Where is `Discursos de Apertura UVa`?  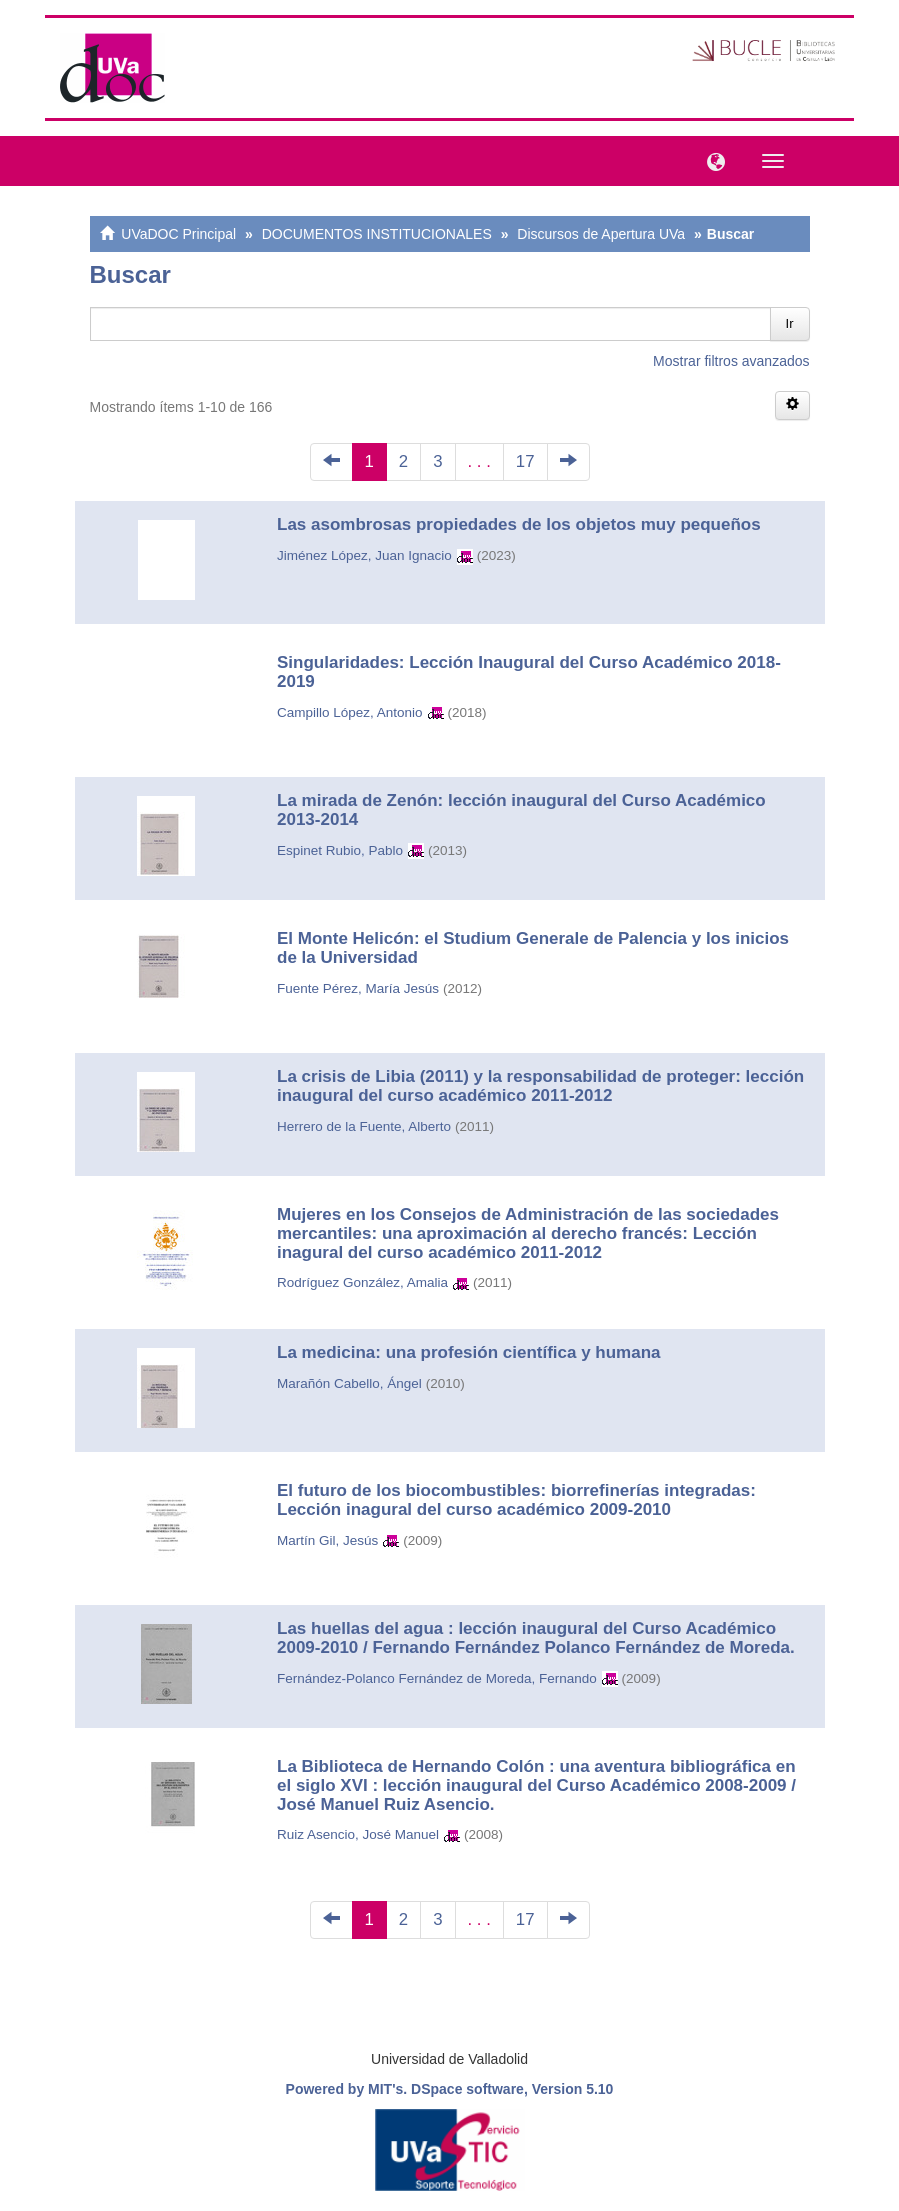
Discursos de Apertura UVa is located at coordinates (601, 234).